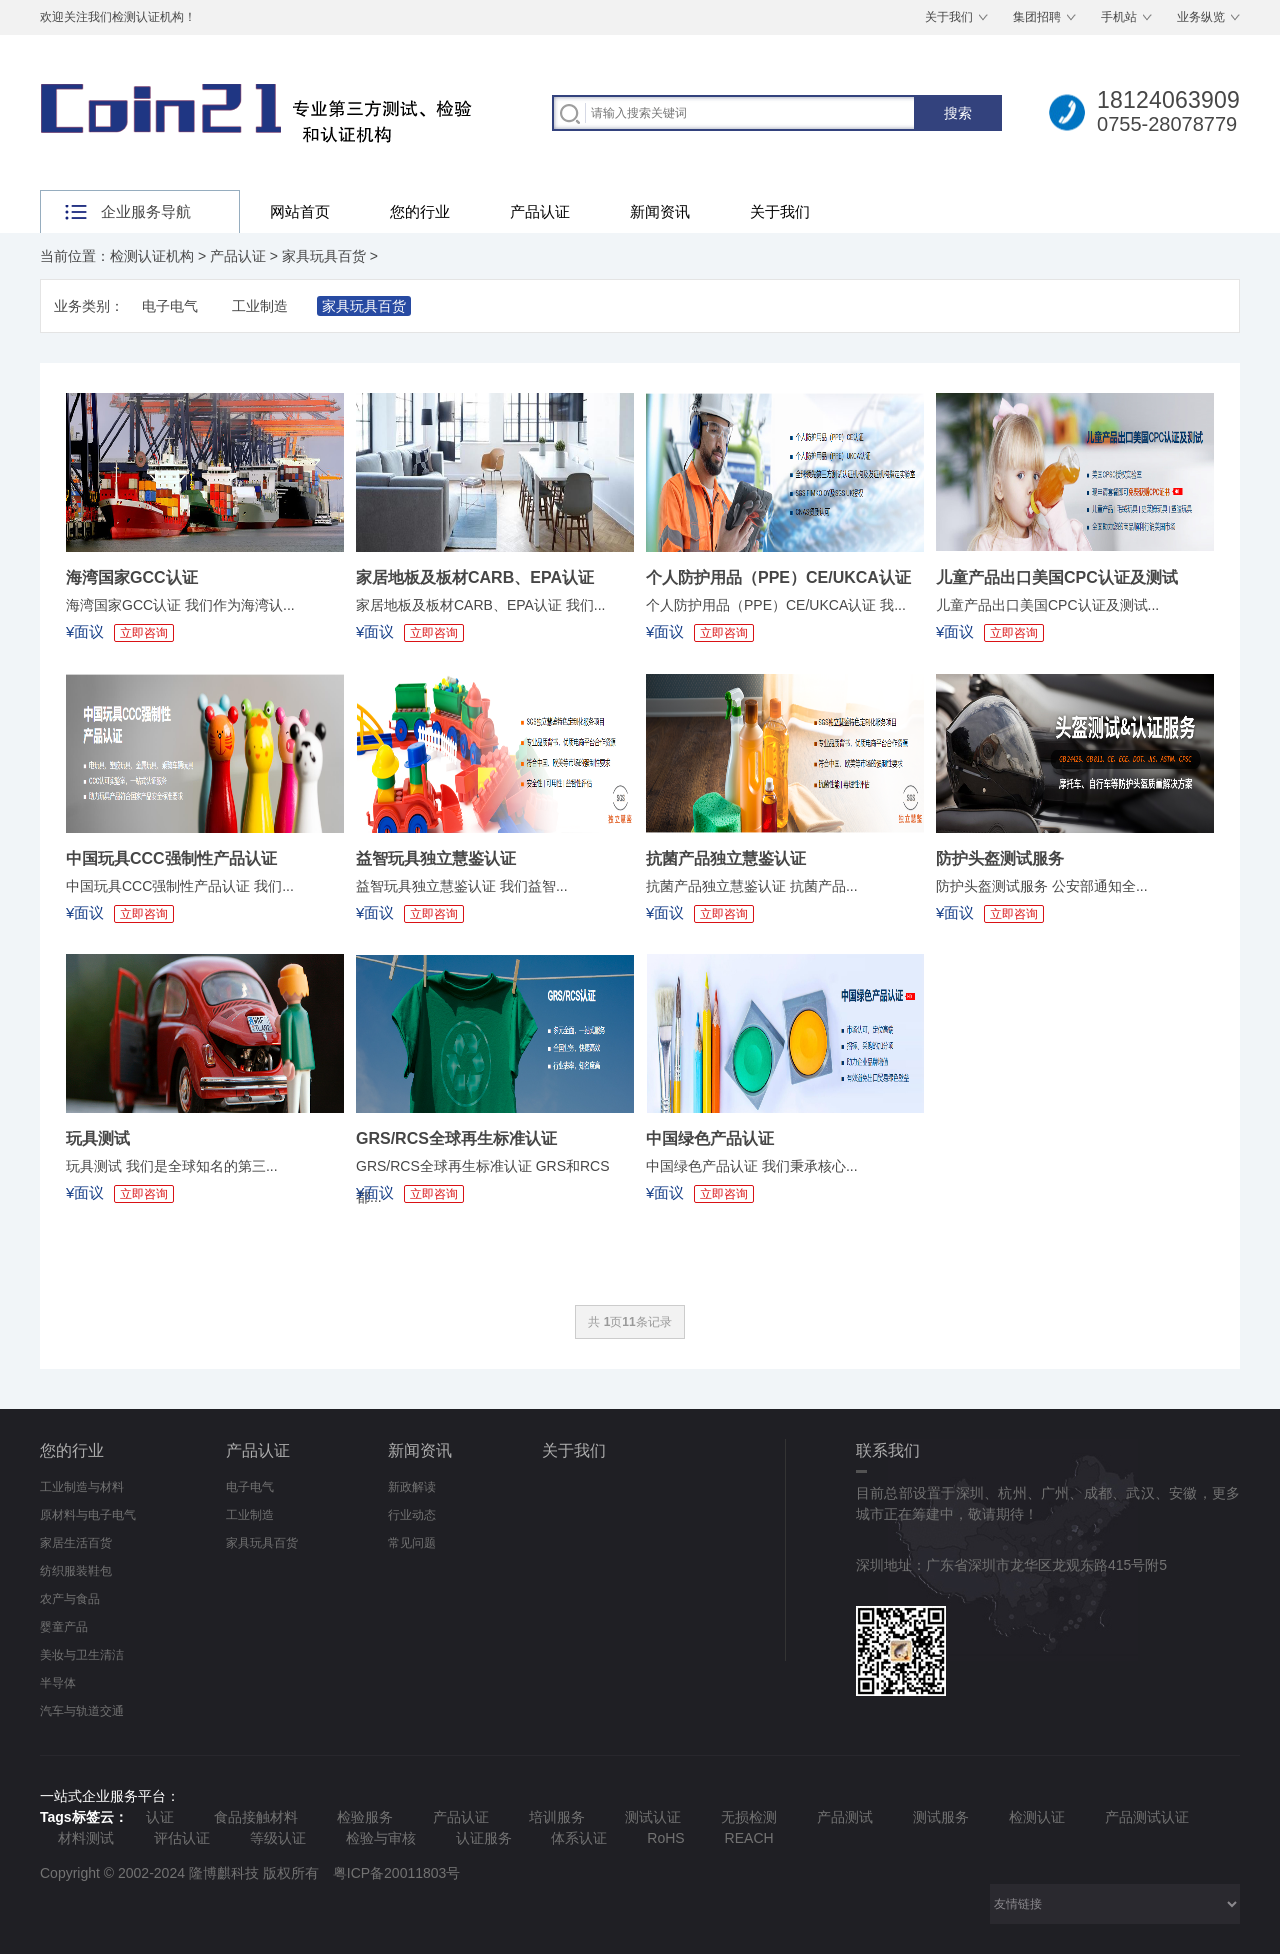 The image size is (1280, 1954). What do you see at coordinates (949, 17) in the screenshot?
I see `关于我们` at bounding box center [949, 17].